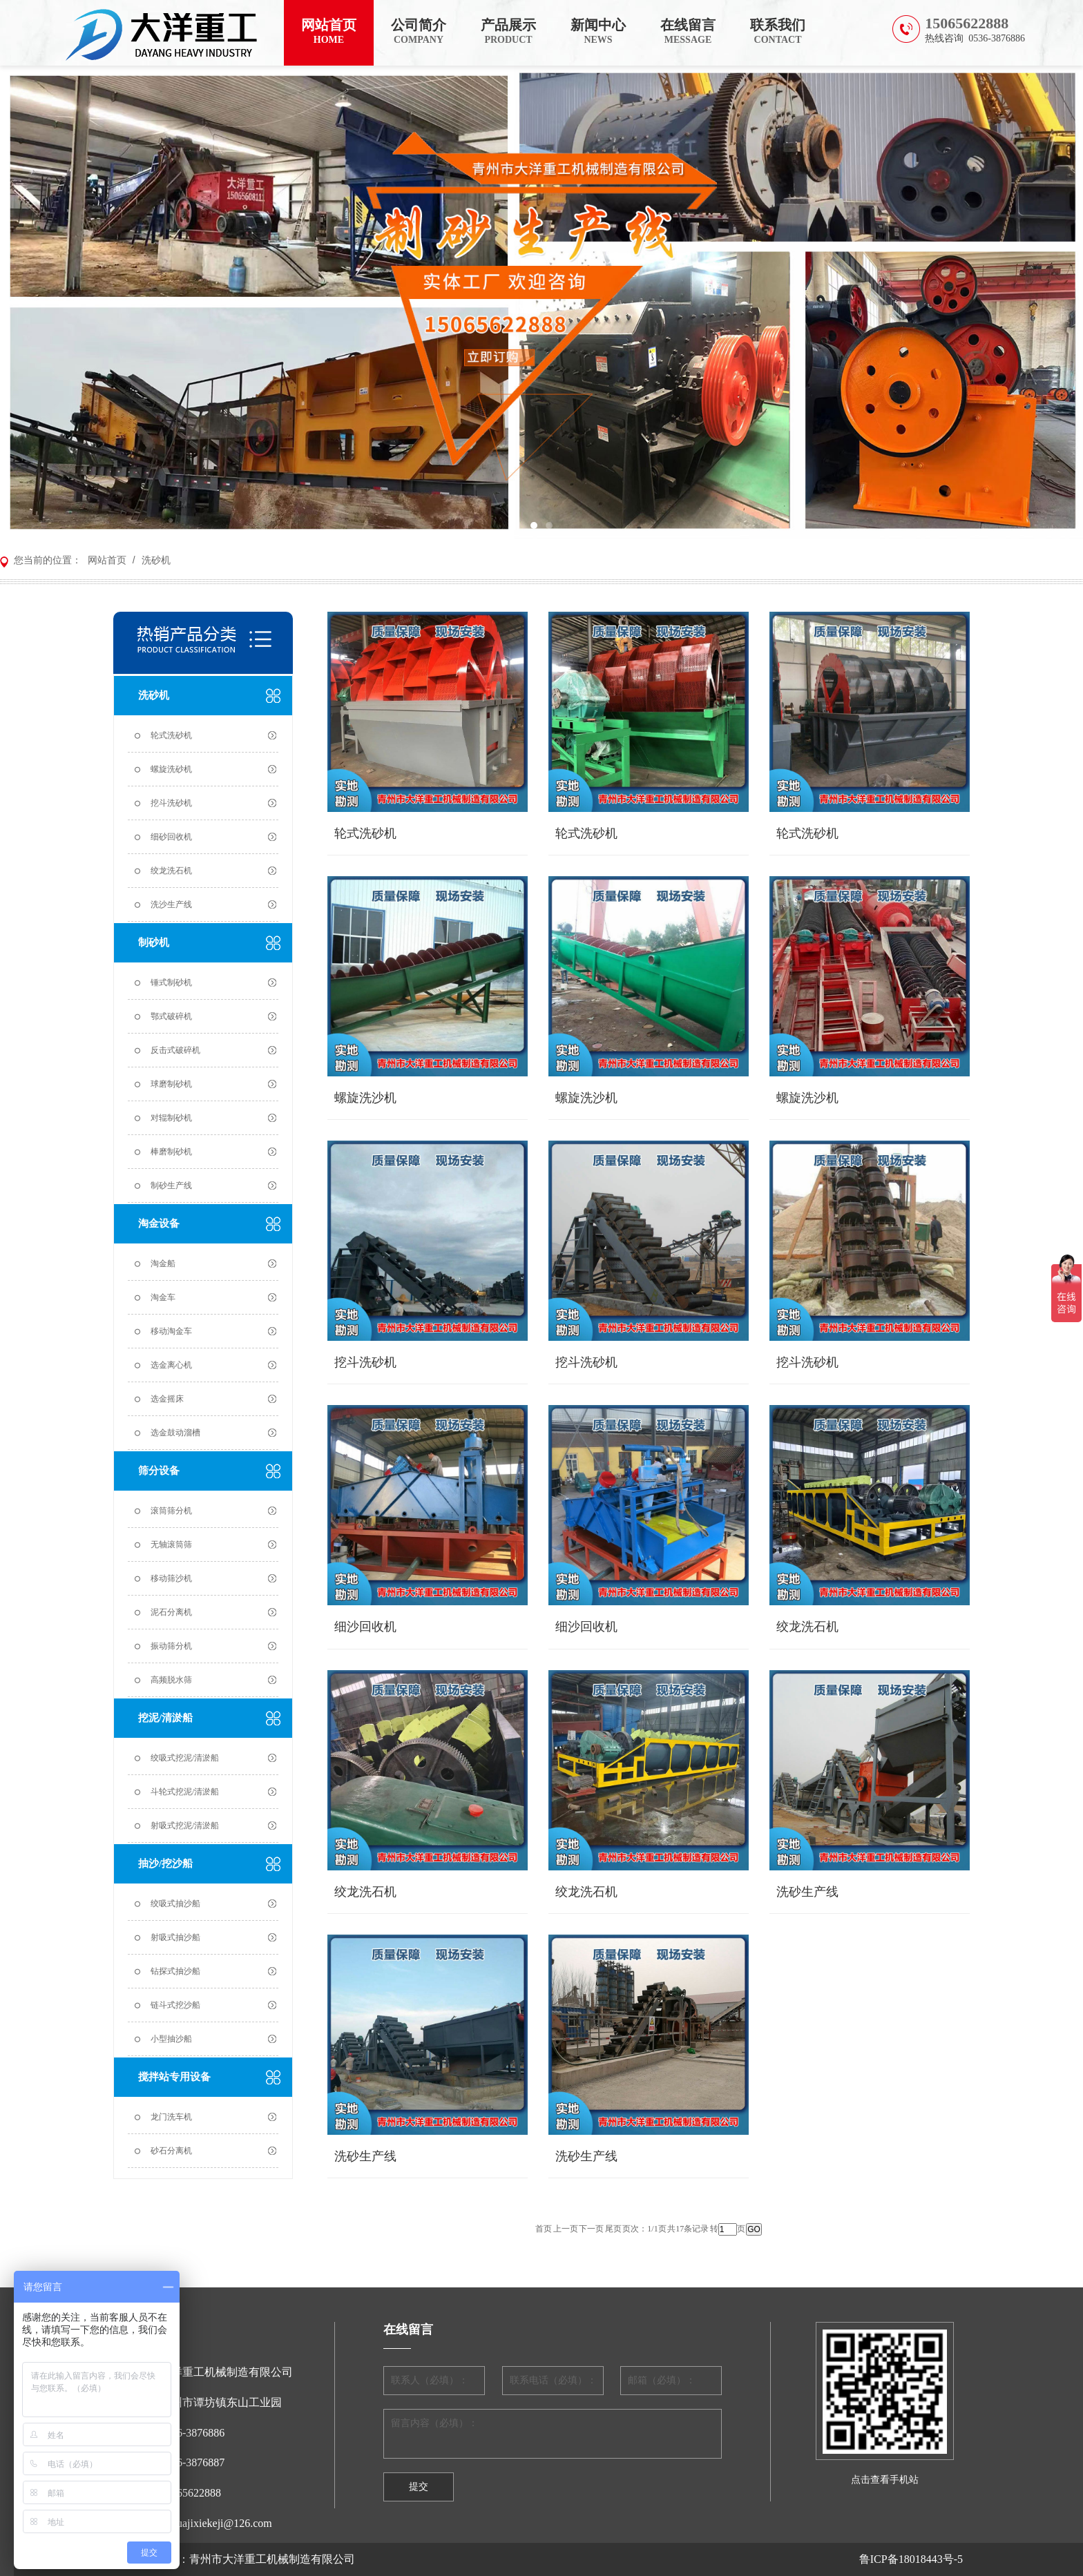 This screenshot has width=1083, height=2576. Describe the element at coordinates (185, 1825) in the screenshot. I see `射吸式挖泥/清淤船` at that location.